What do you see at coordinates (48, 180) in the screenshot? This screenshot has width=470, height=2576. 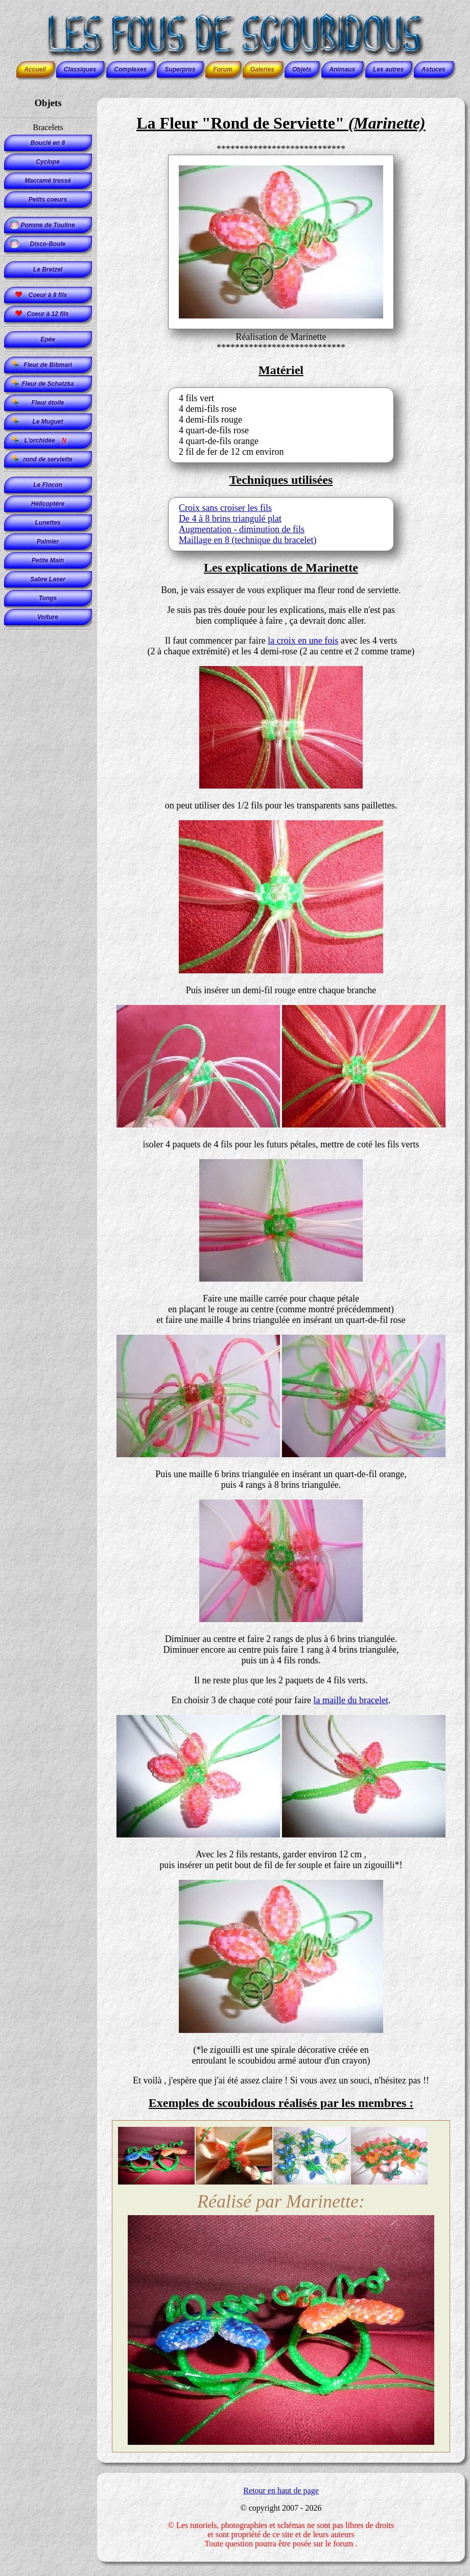 I see `Macramé tressé` at bounding box center [48, 180].